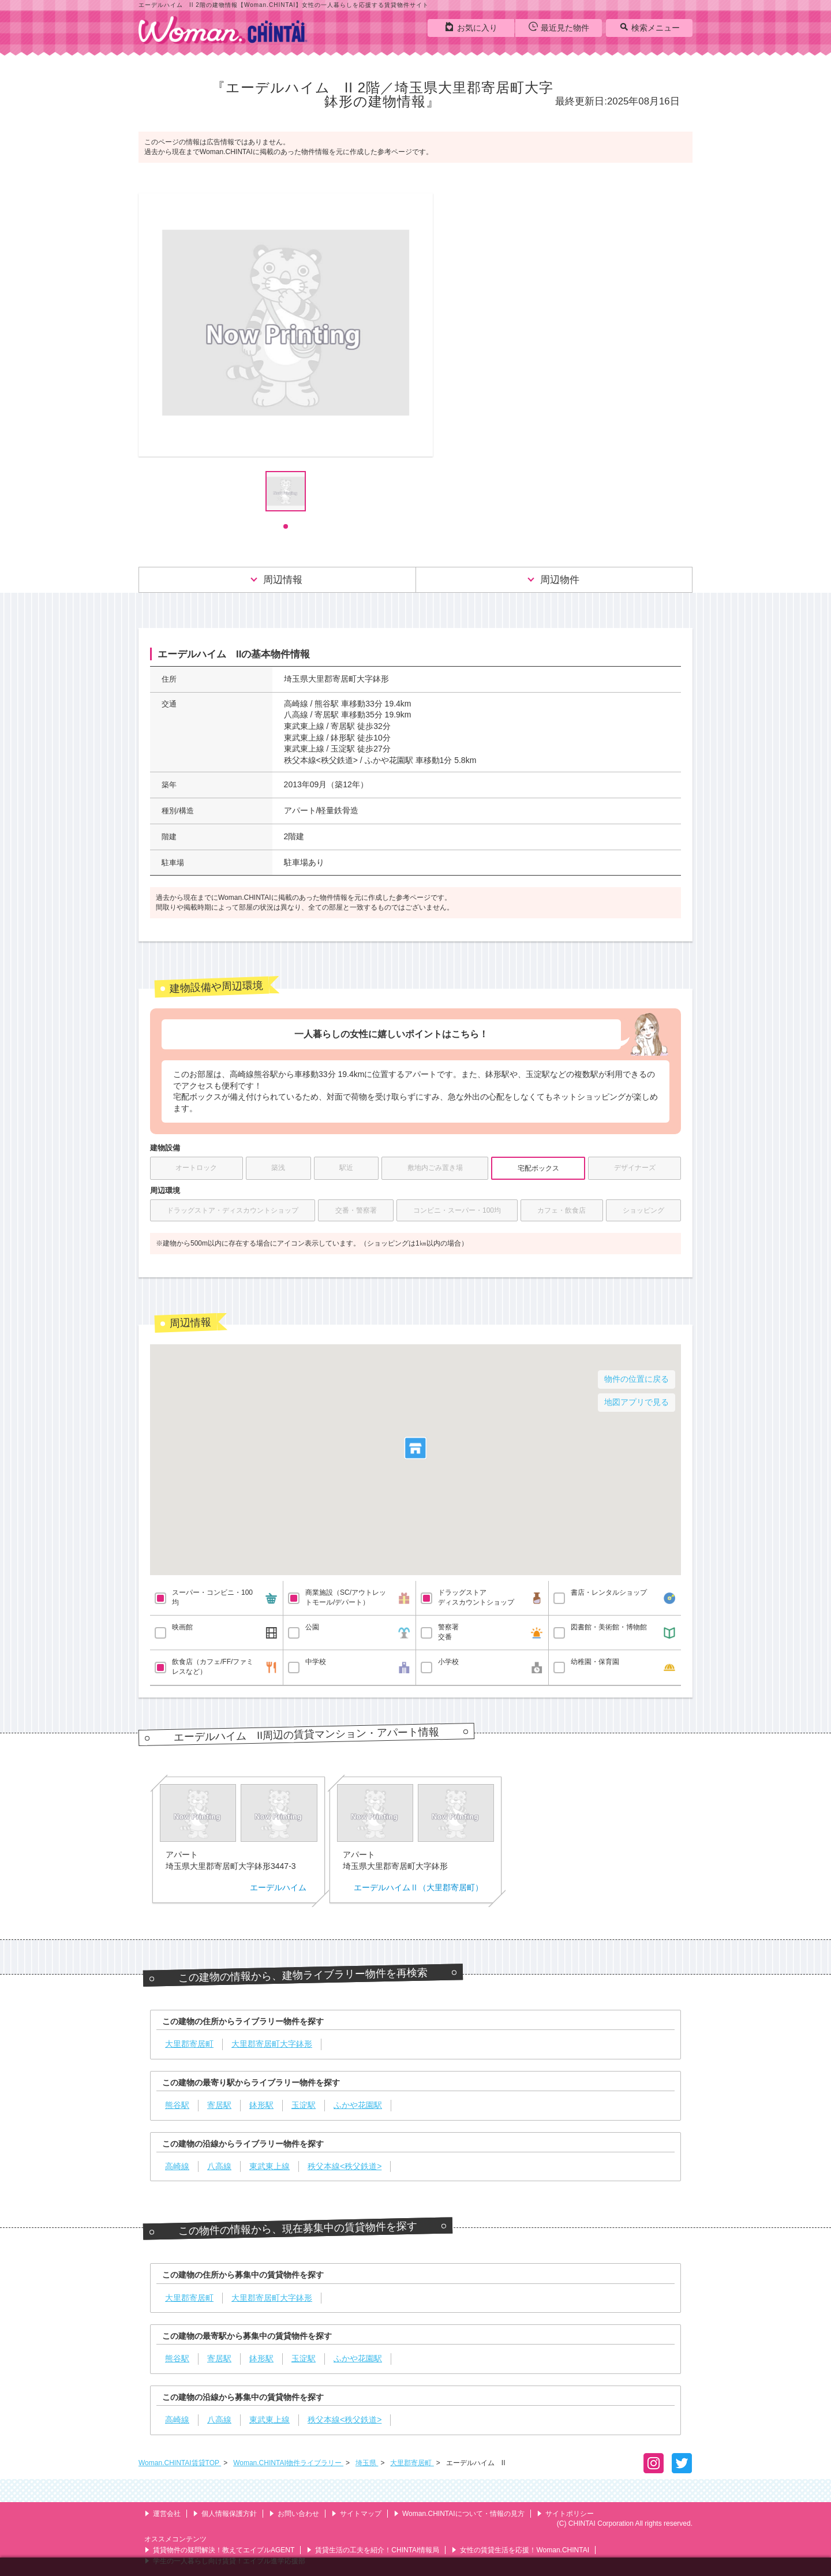 This screenshot has height=2576, width=831. Describe the element at coordinates (219, 2550) in the screenshot. I see `賃貸物件の疑問解決！教えてエイブルAGENT` at that location.